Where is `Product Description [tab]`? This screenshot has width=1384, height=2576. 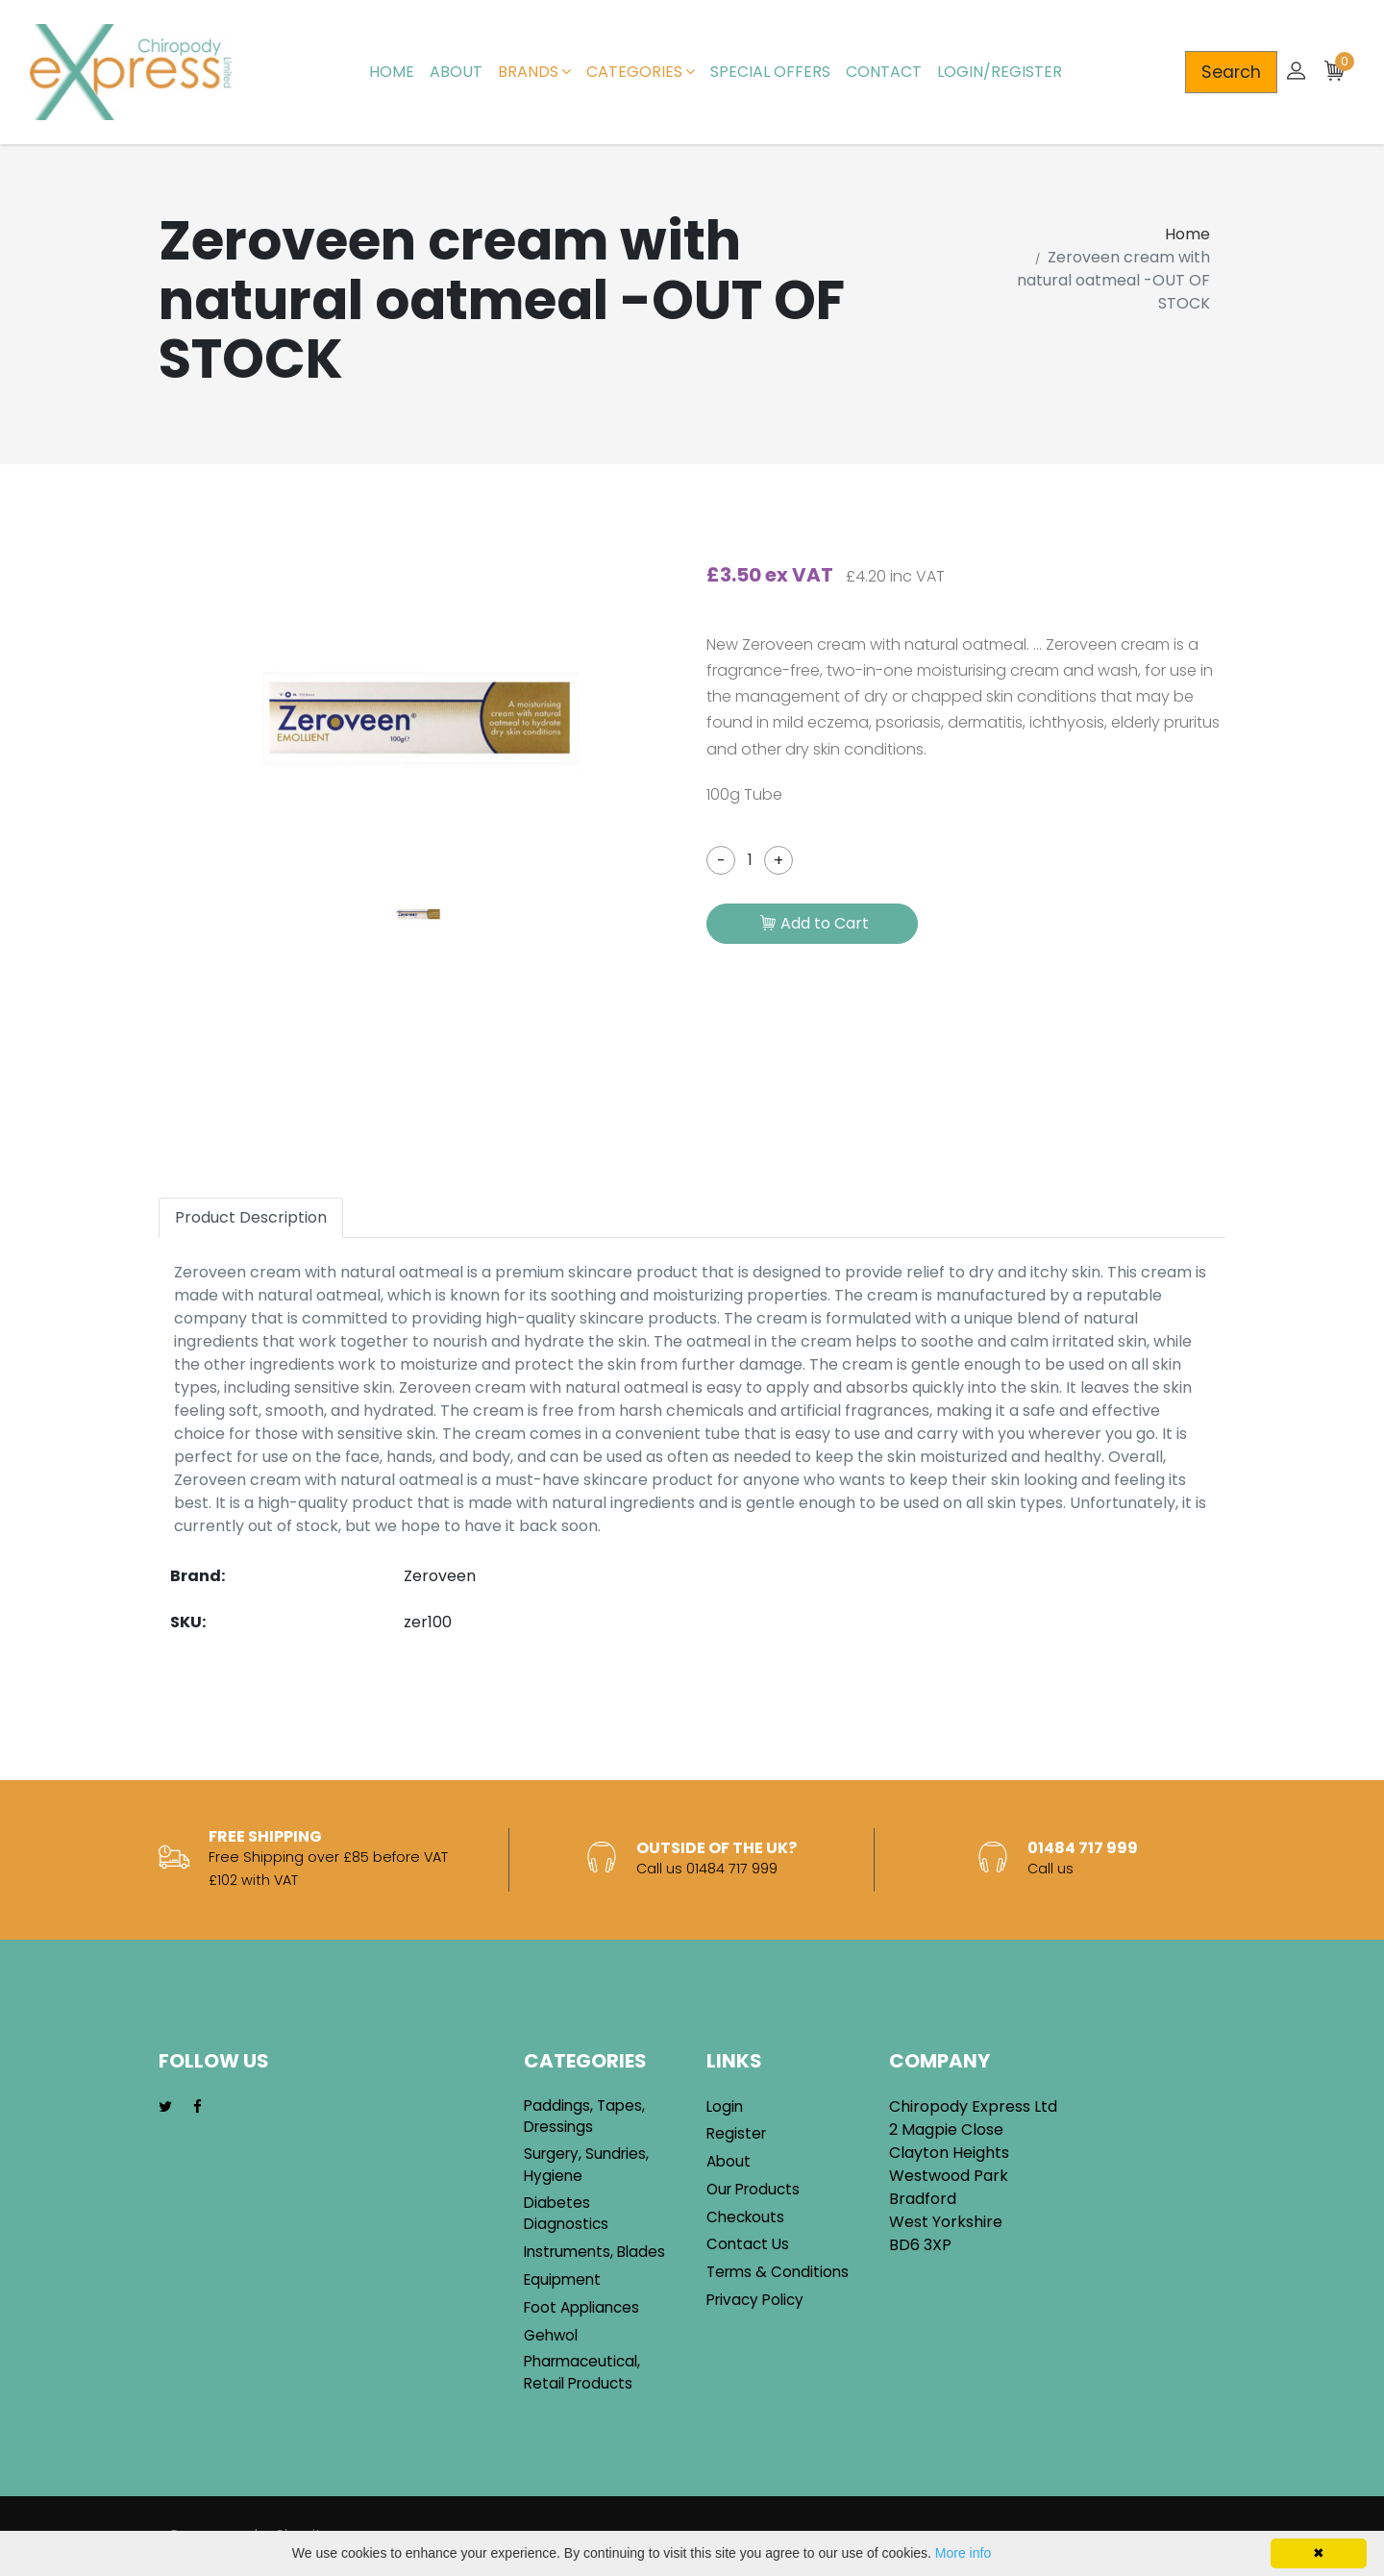
Product Description [tab] is located at coordinates (251, 1217).